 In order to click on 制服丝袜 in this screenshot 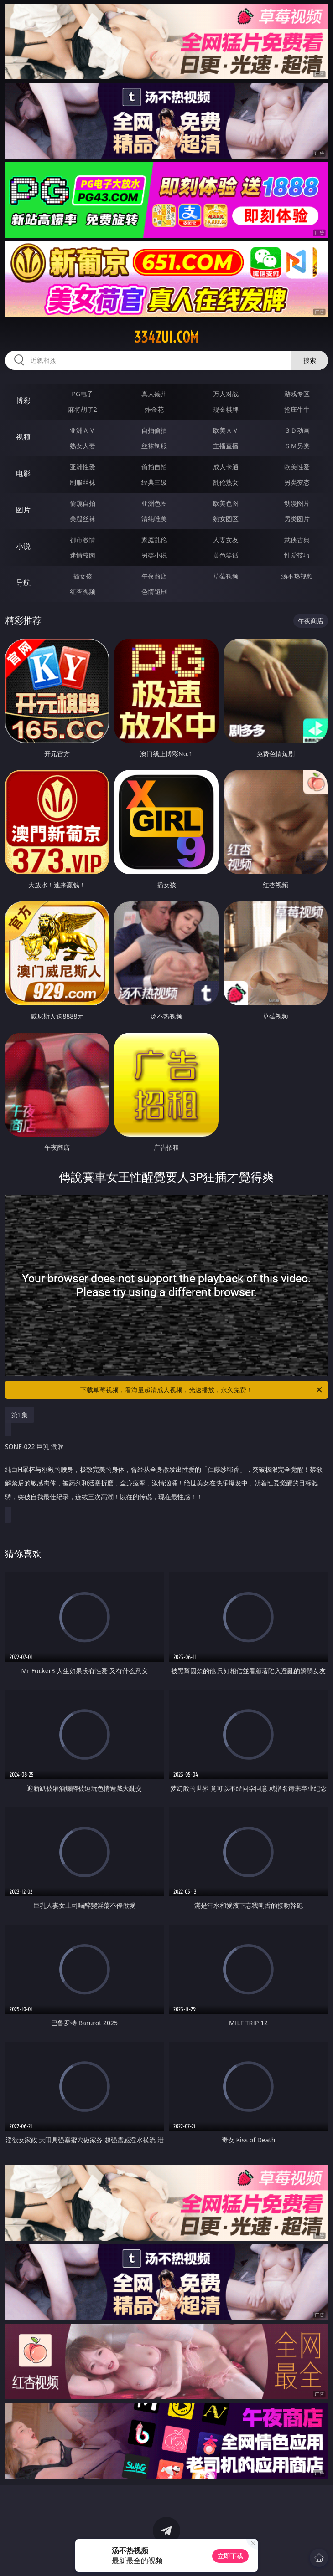, I will do `click(82, 482)`.